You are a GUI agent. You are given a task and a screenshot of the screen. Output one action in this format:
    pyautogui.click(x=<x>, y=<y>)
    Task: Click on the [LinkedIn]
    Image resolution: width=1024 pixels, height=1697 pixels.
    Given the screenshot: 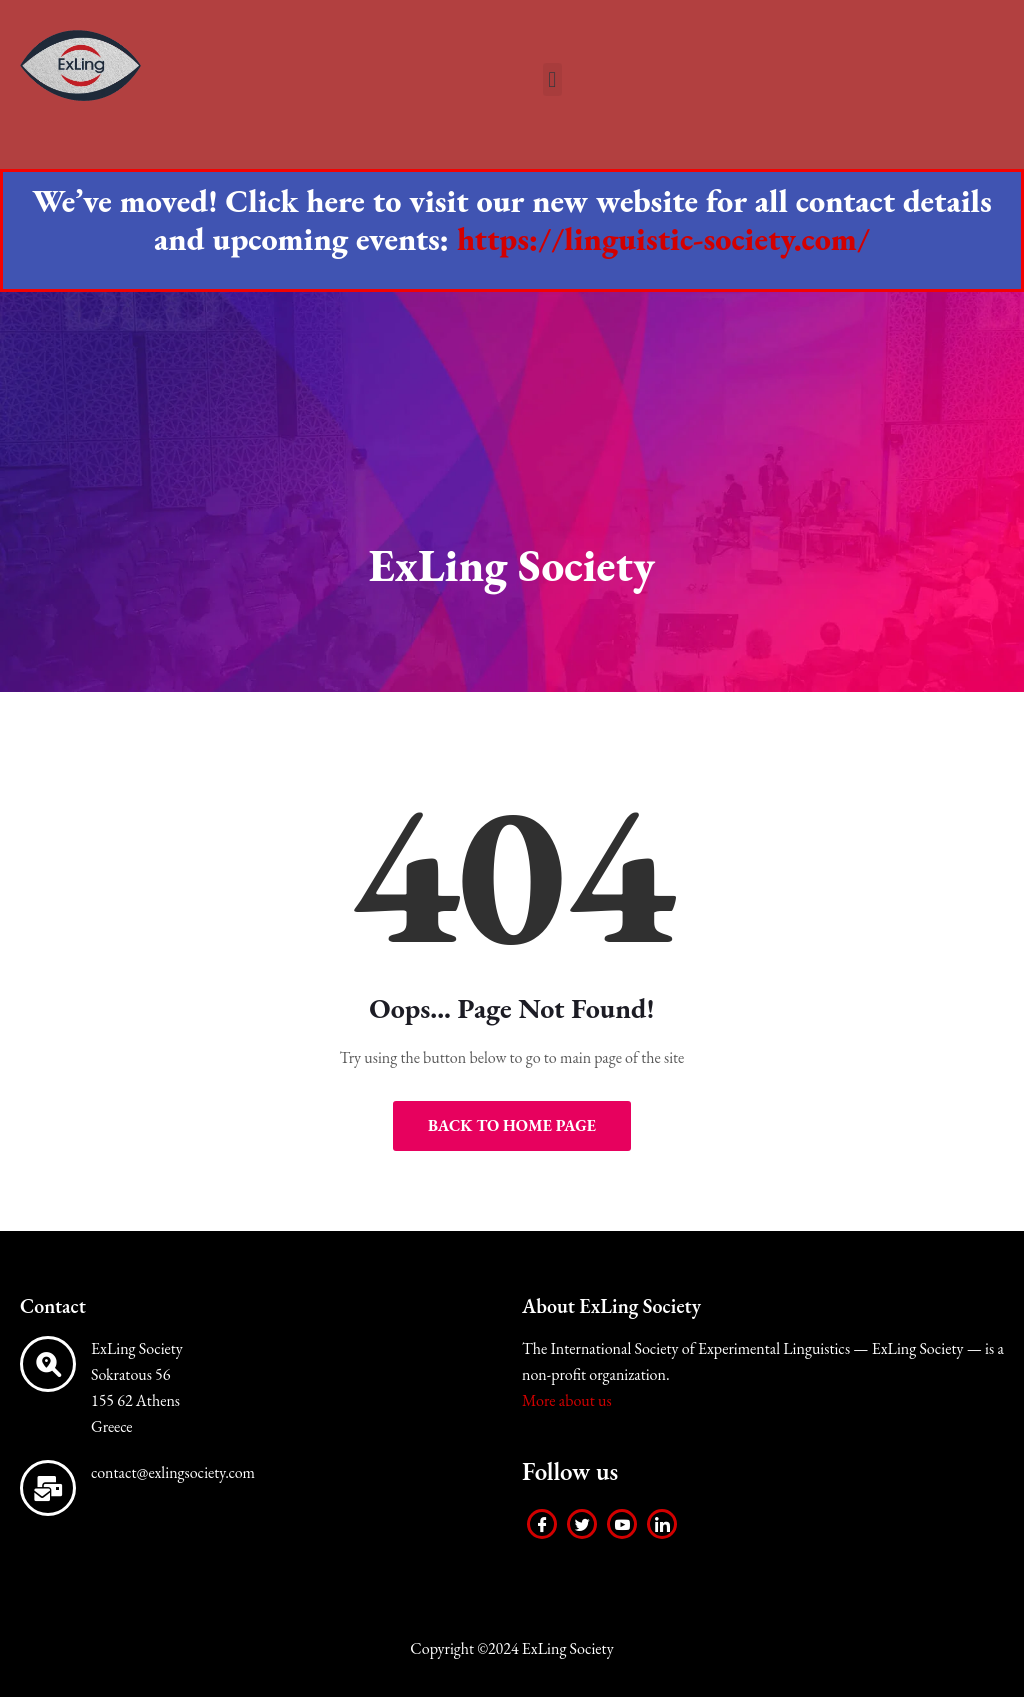 What is the action you would take?
    pyautogui.click(x=662, y=1524)
    